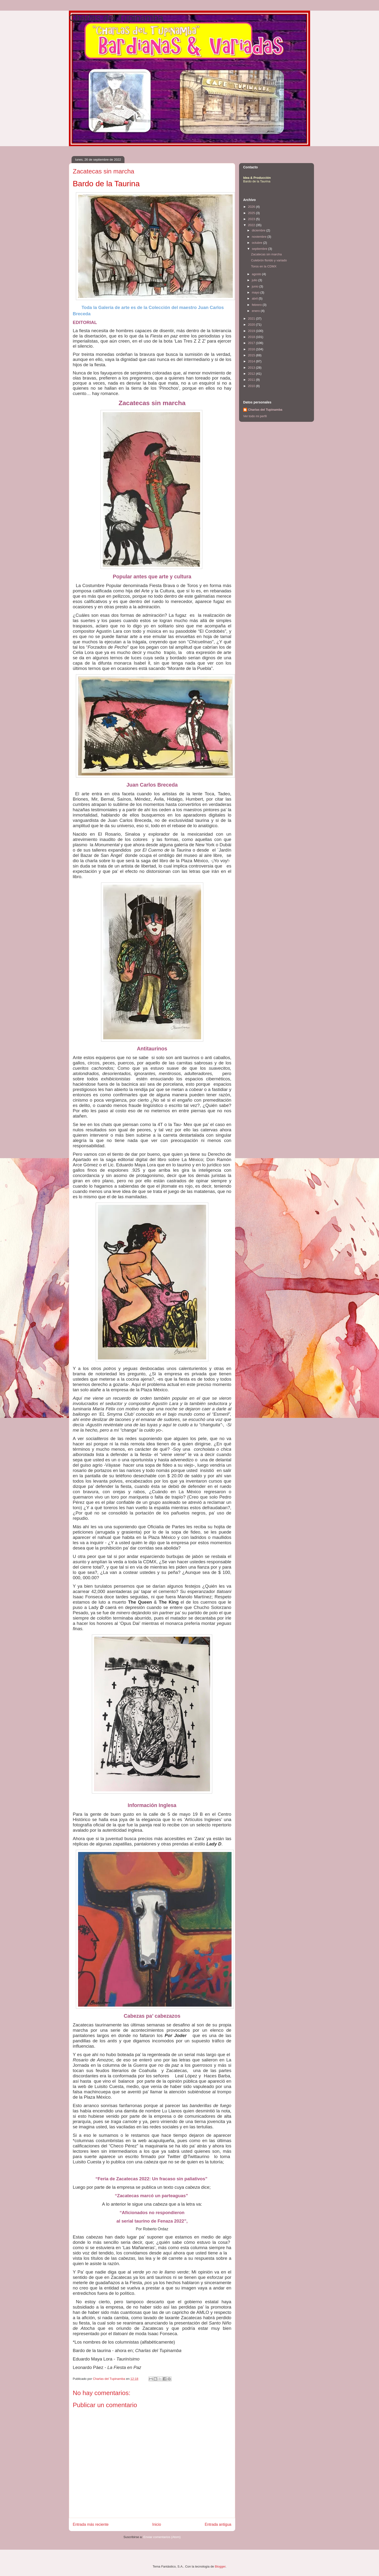  I want to click on abril, so click(255, 298).